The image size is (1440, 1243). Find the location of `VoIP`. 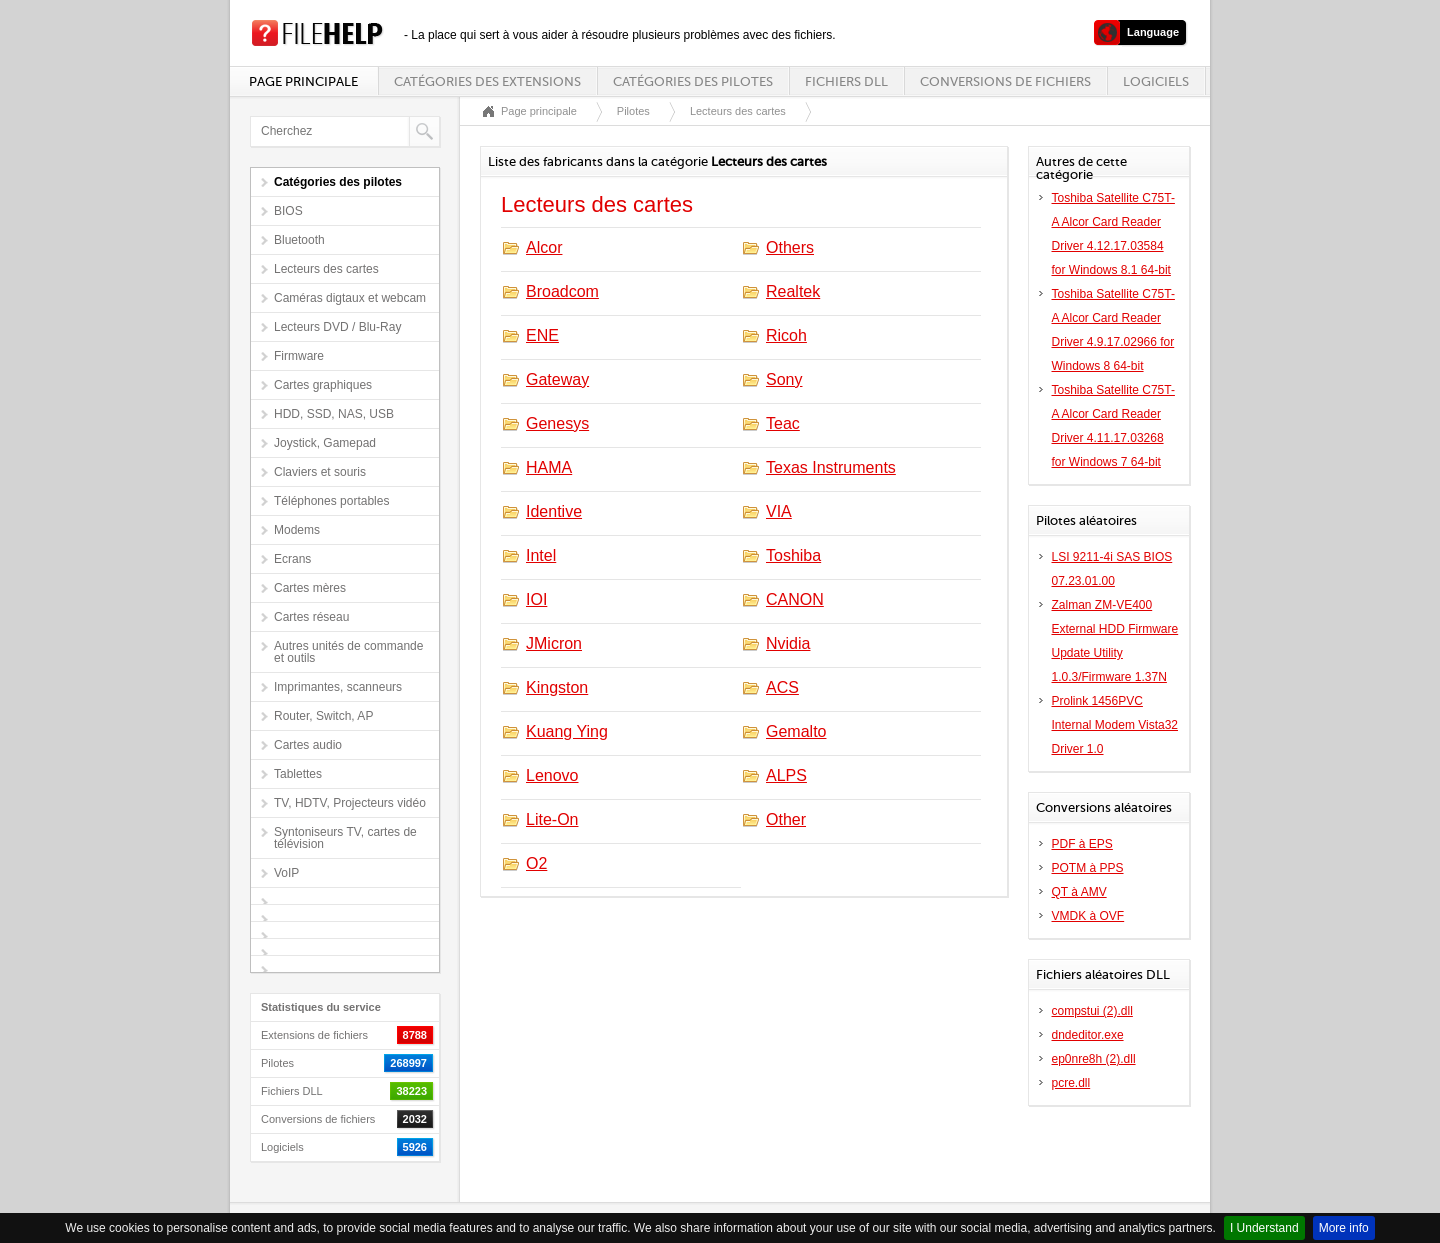

VoIP is located at coordinates (286, 873).